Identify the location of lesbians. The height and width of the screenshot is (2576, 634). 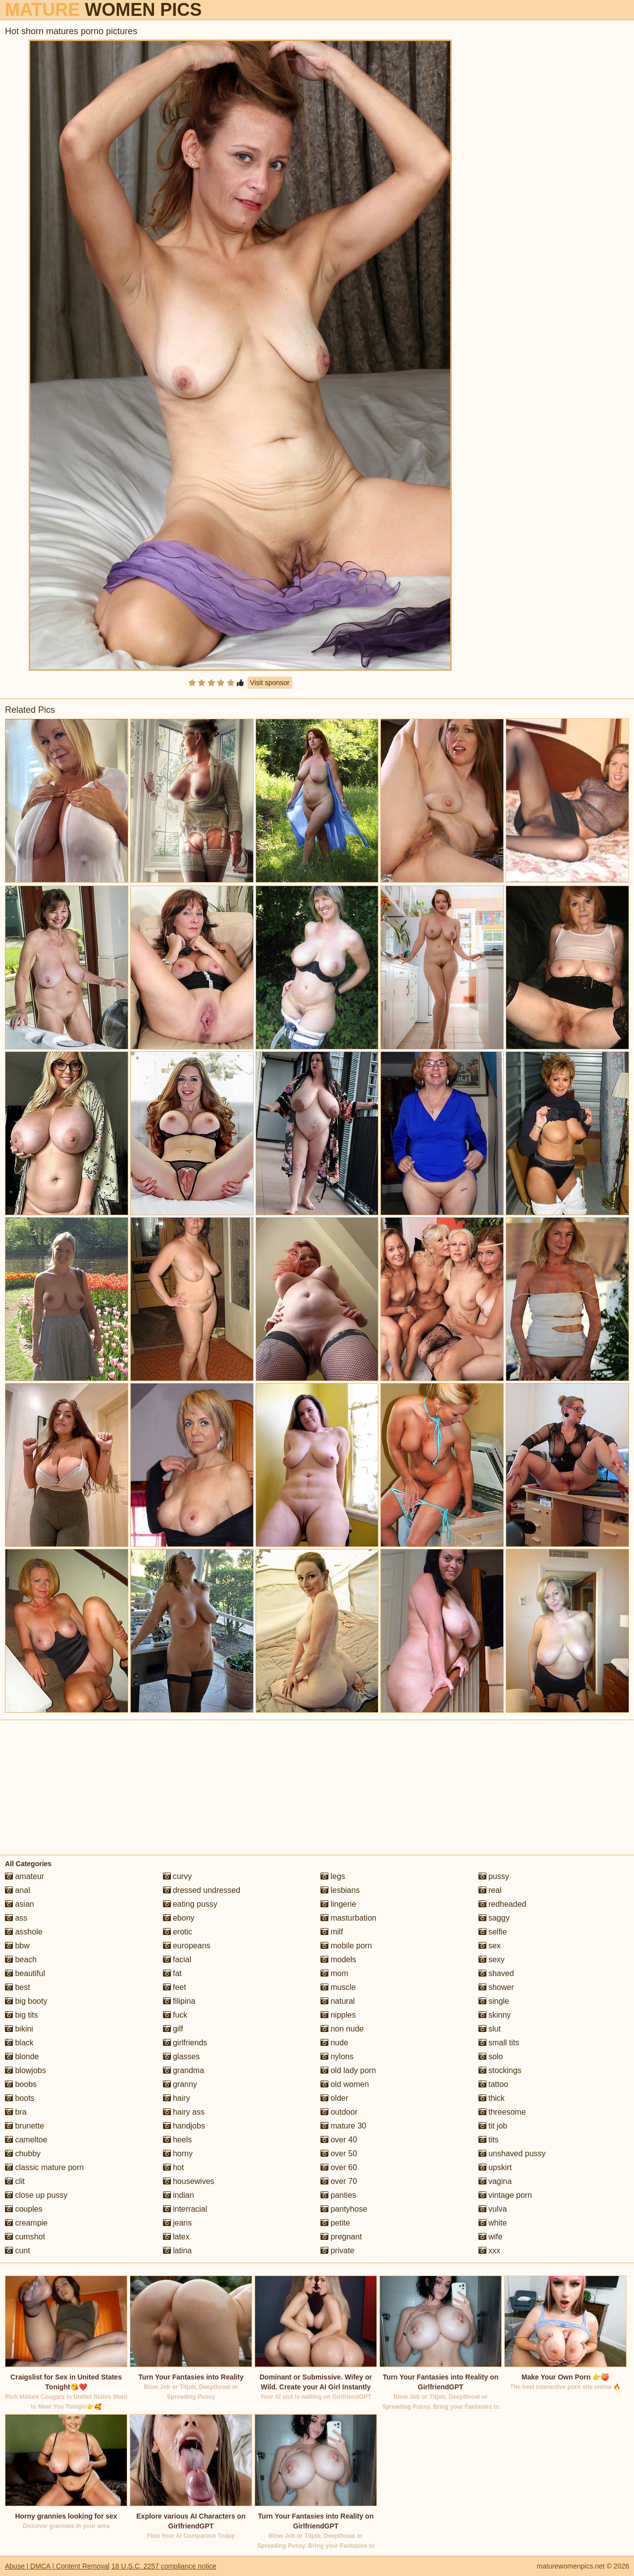
(340, 1890).